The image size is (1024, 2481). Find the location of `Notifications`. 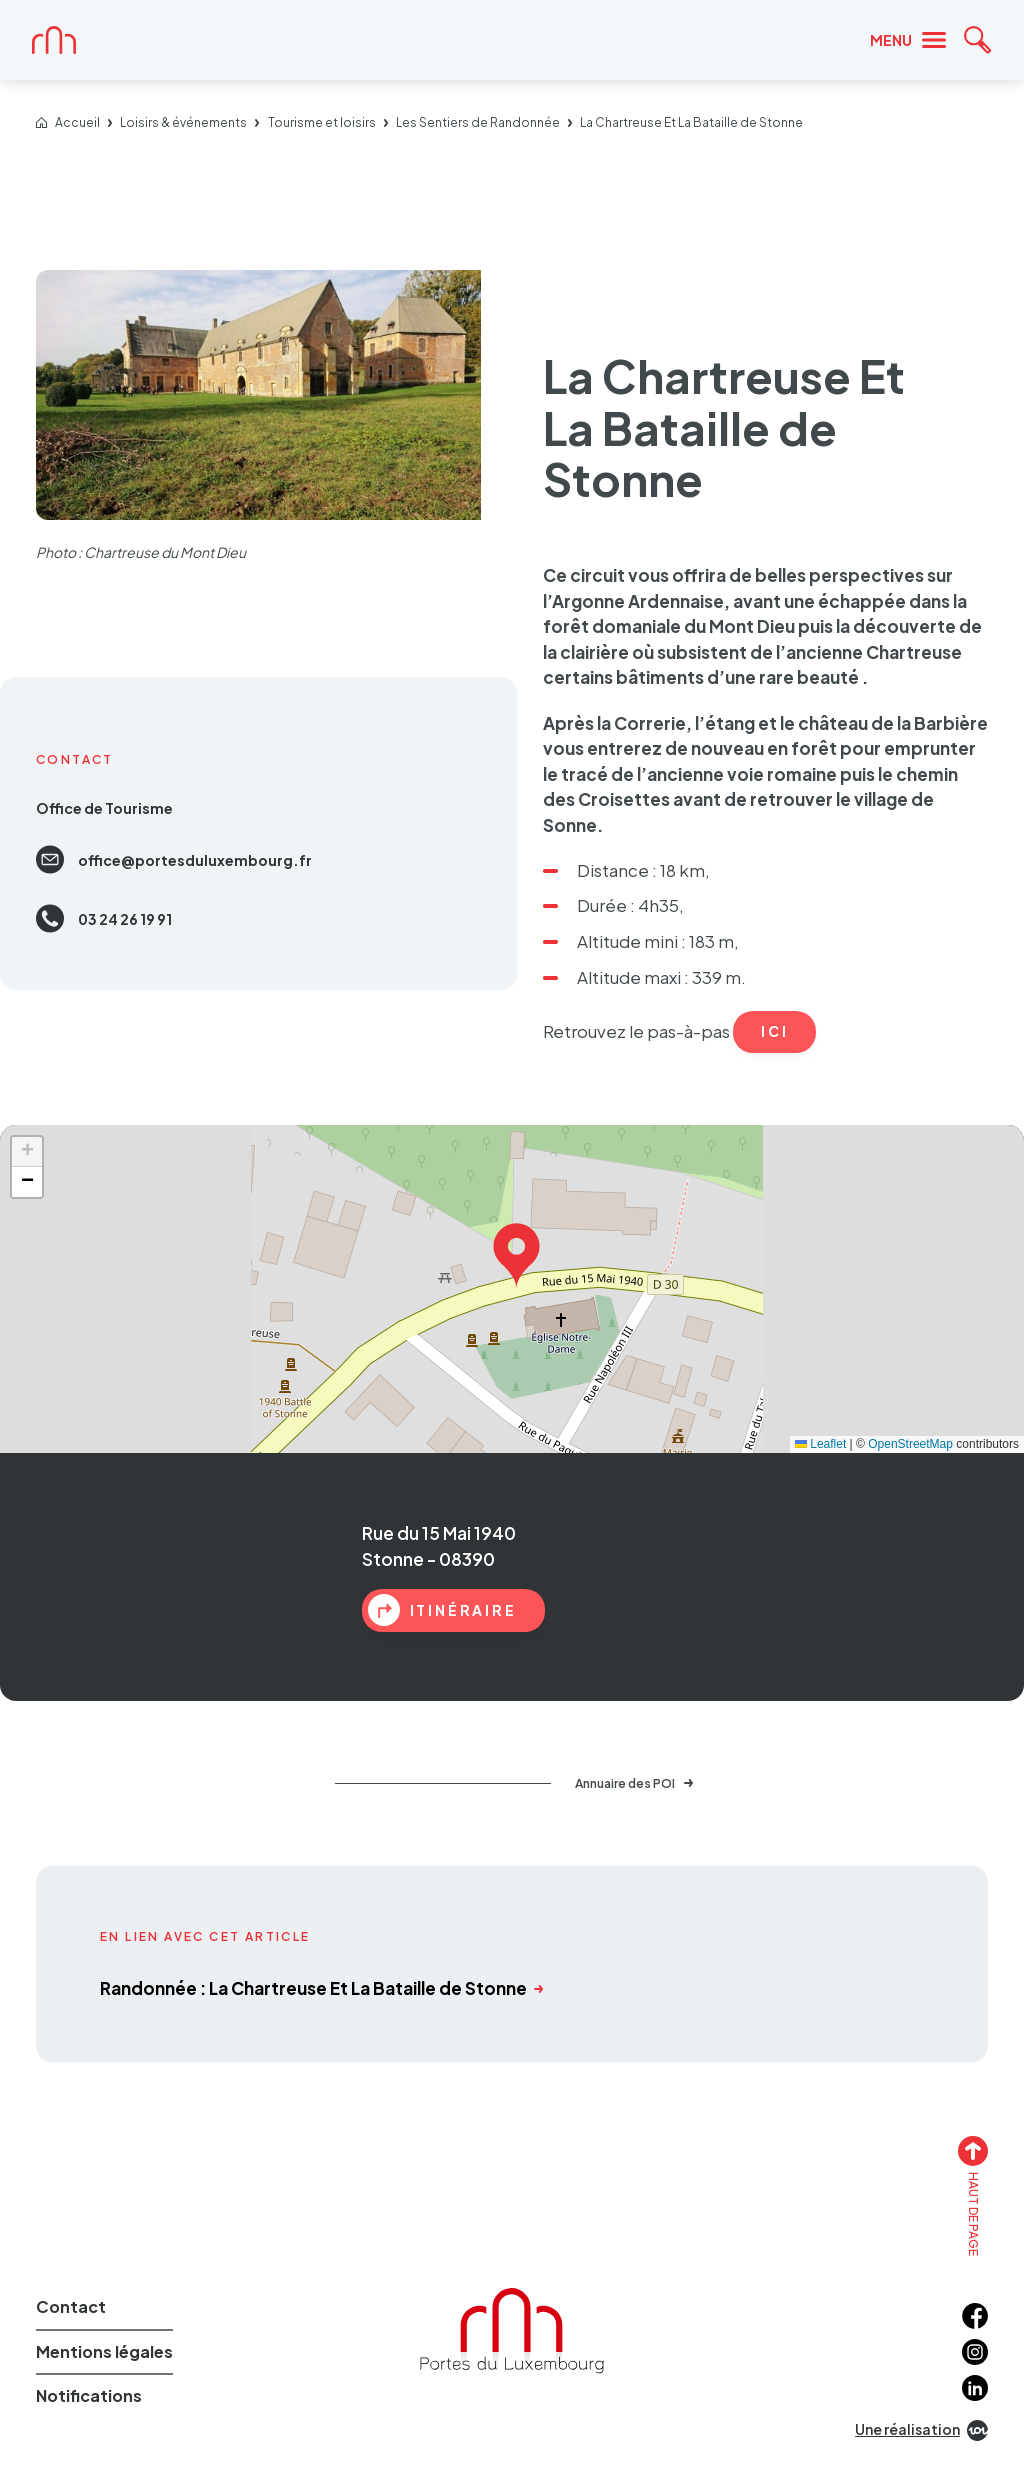

Notifications is located at coordinates (89, 2395).